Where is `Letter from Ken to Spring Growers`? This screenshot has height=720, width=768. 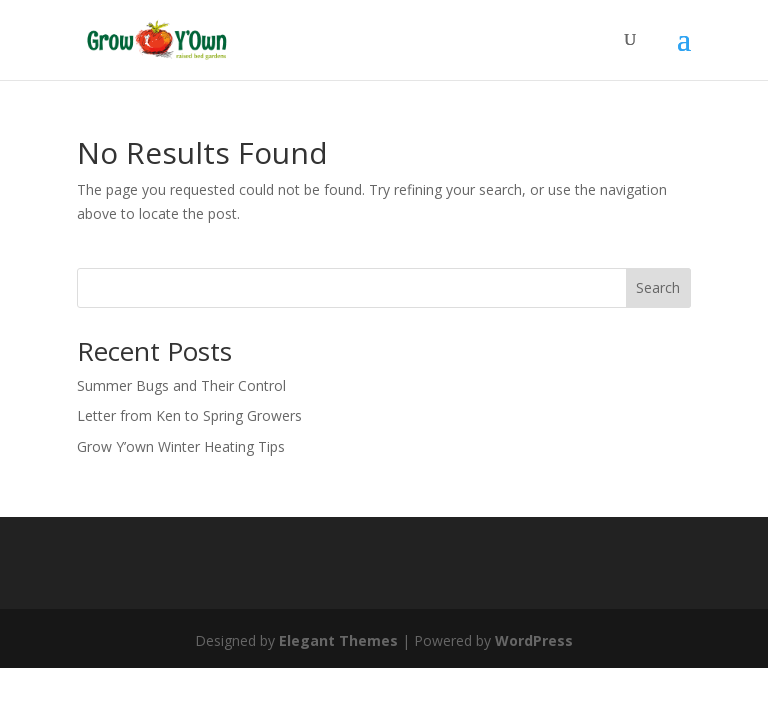 Letter from Ken to Spring Growers is located at coordinates (189, 415).